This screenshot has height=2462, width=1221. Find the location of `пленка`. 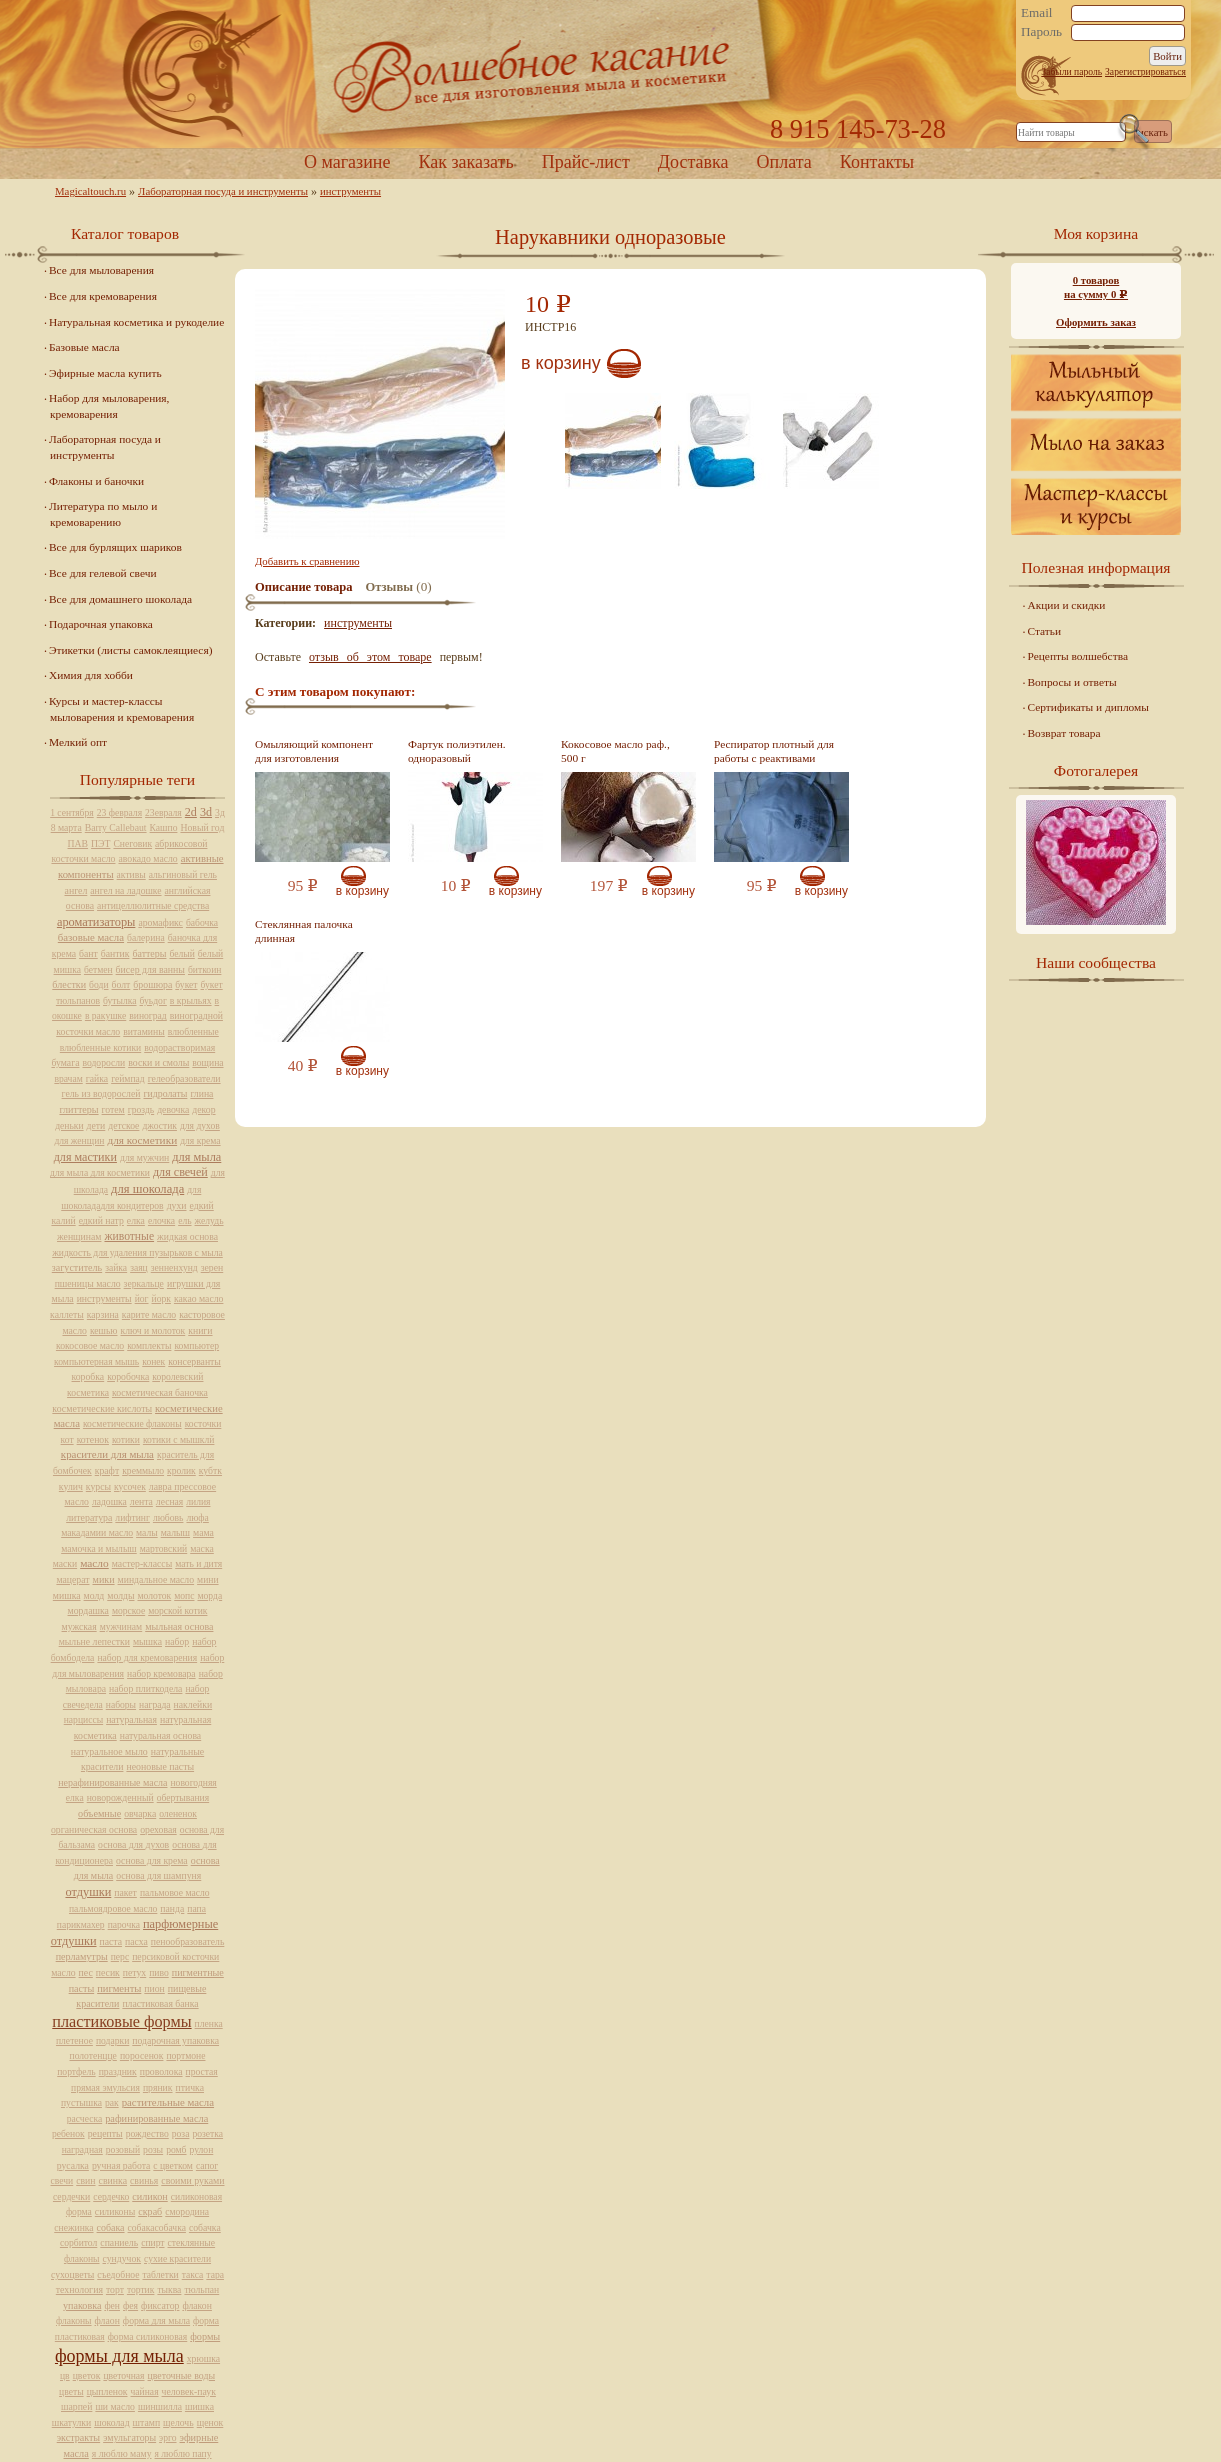

пленка is located at coordinates (209, 2023).